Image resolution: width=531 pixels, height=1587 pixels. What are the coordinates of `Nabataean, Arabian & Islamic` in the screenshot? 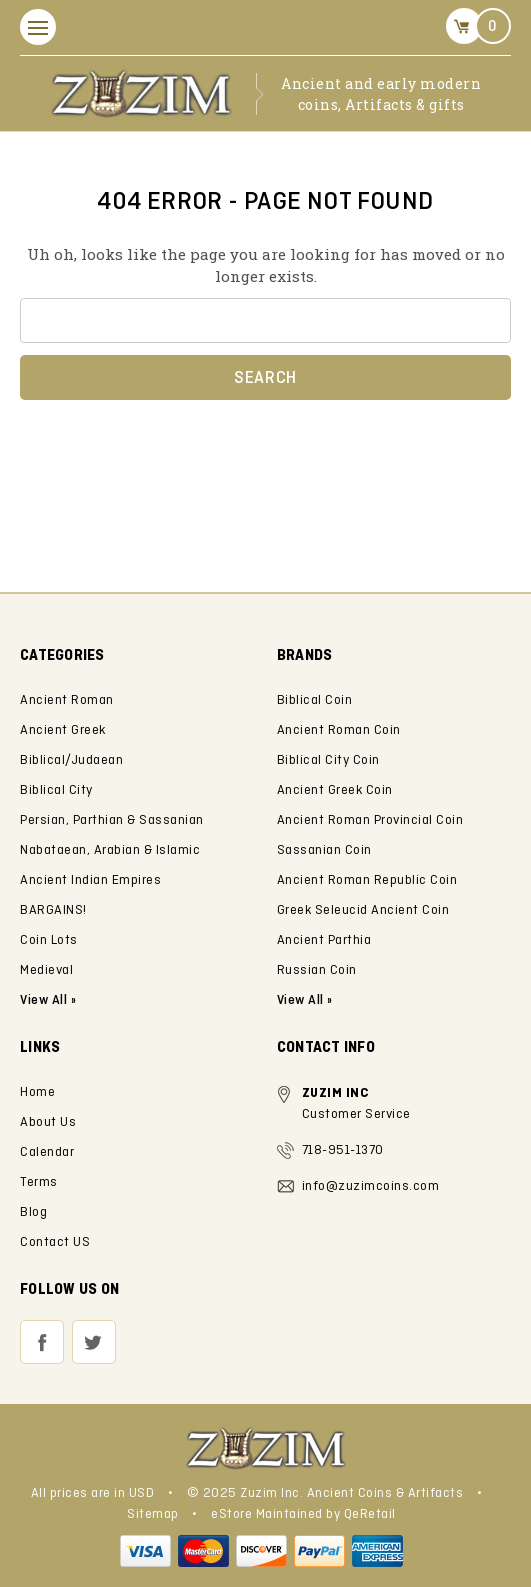 It's located at (110, 850).